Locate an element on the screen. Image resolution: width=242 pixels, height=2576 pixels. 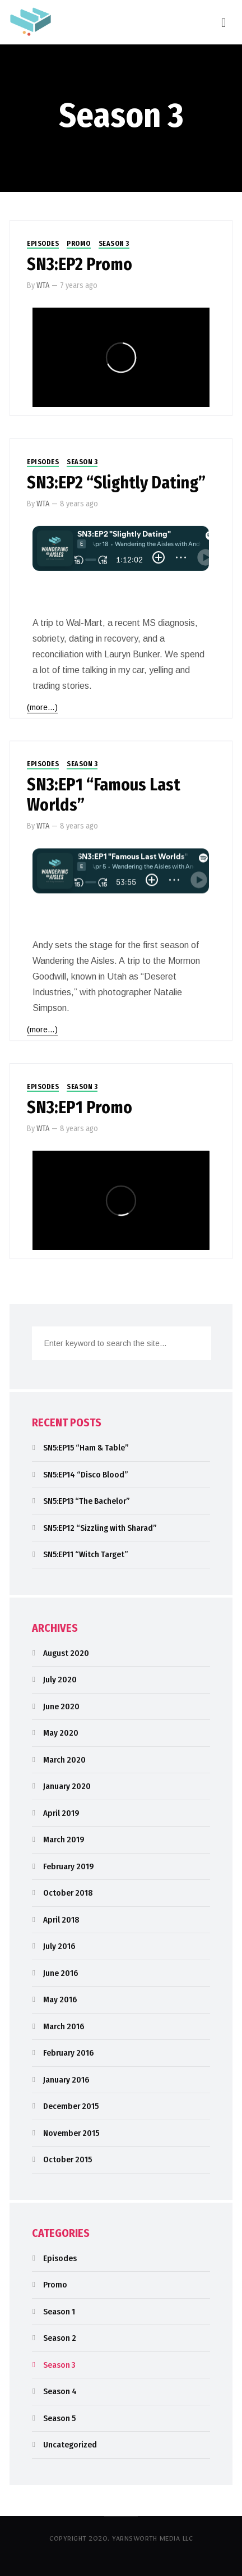
April 2019 is located at coordinates (61, 1813).